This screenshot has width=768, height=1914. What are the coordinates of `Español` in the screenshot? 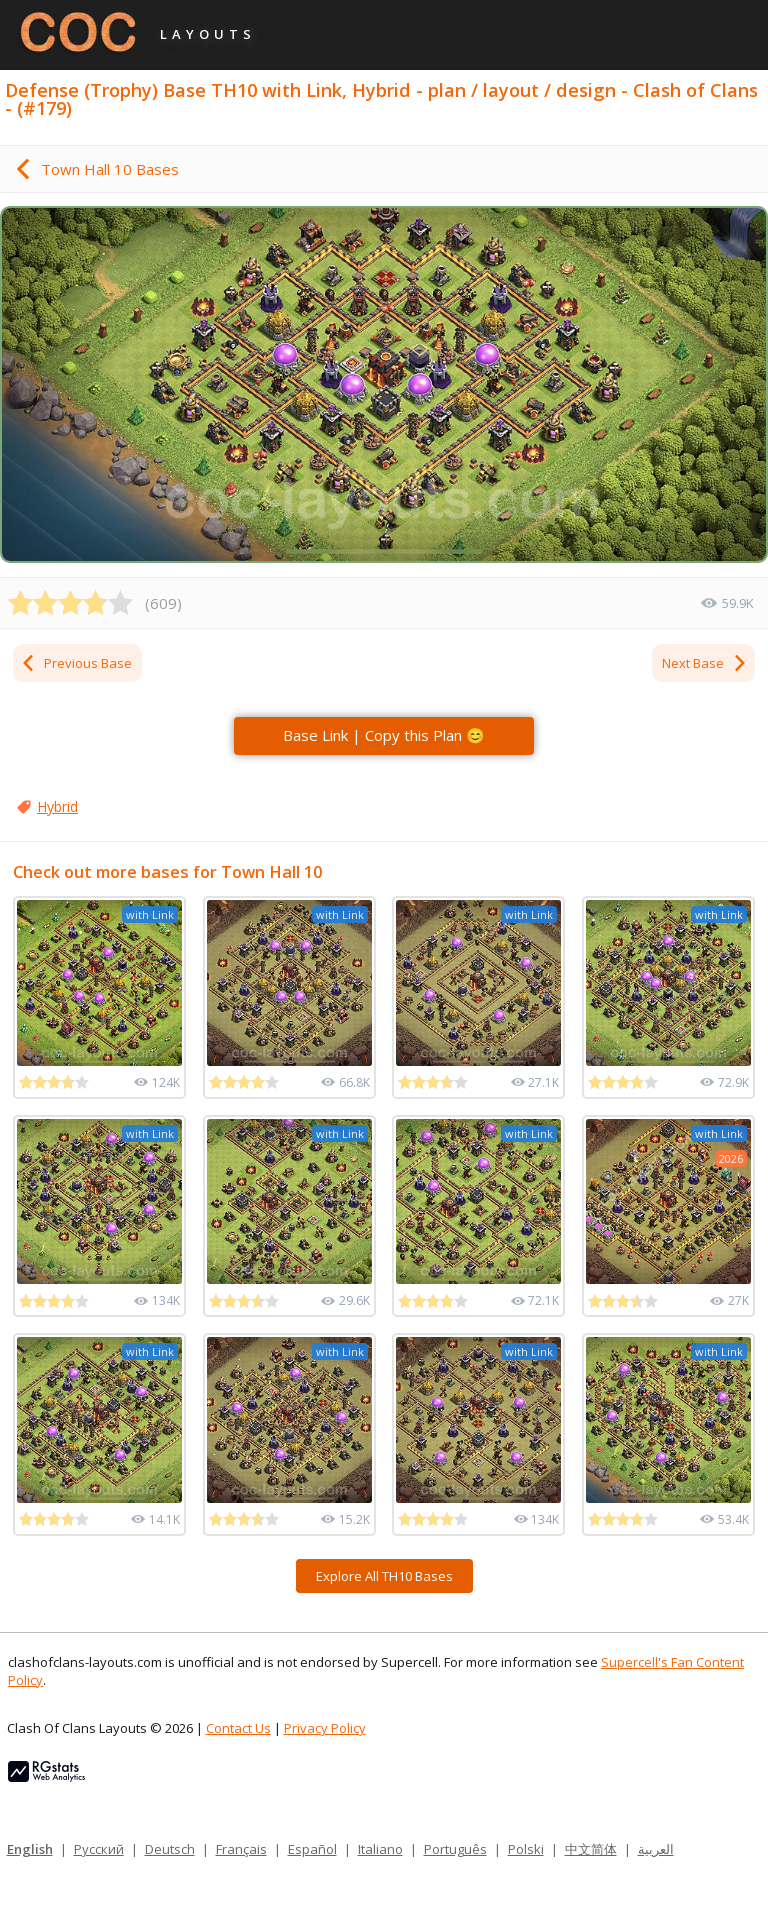 It's located at (312, 1849).